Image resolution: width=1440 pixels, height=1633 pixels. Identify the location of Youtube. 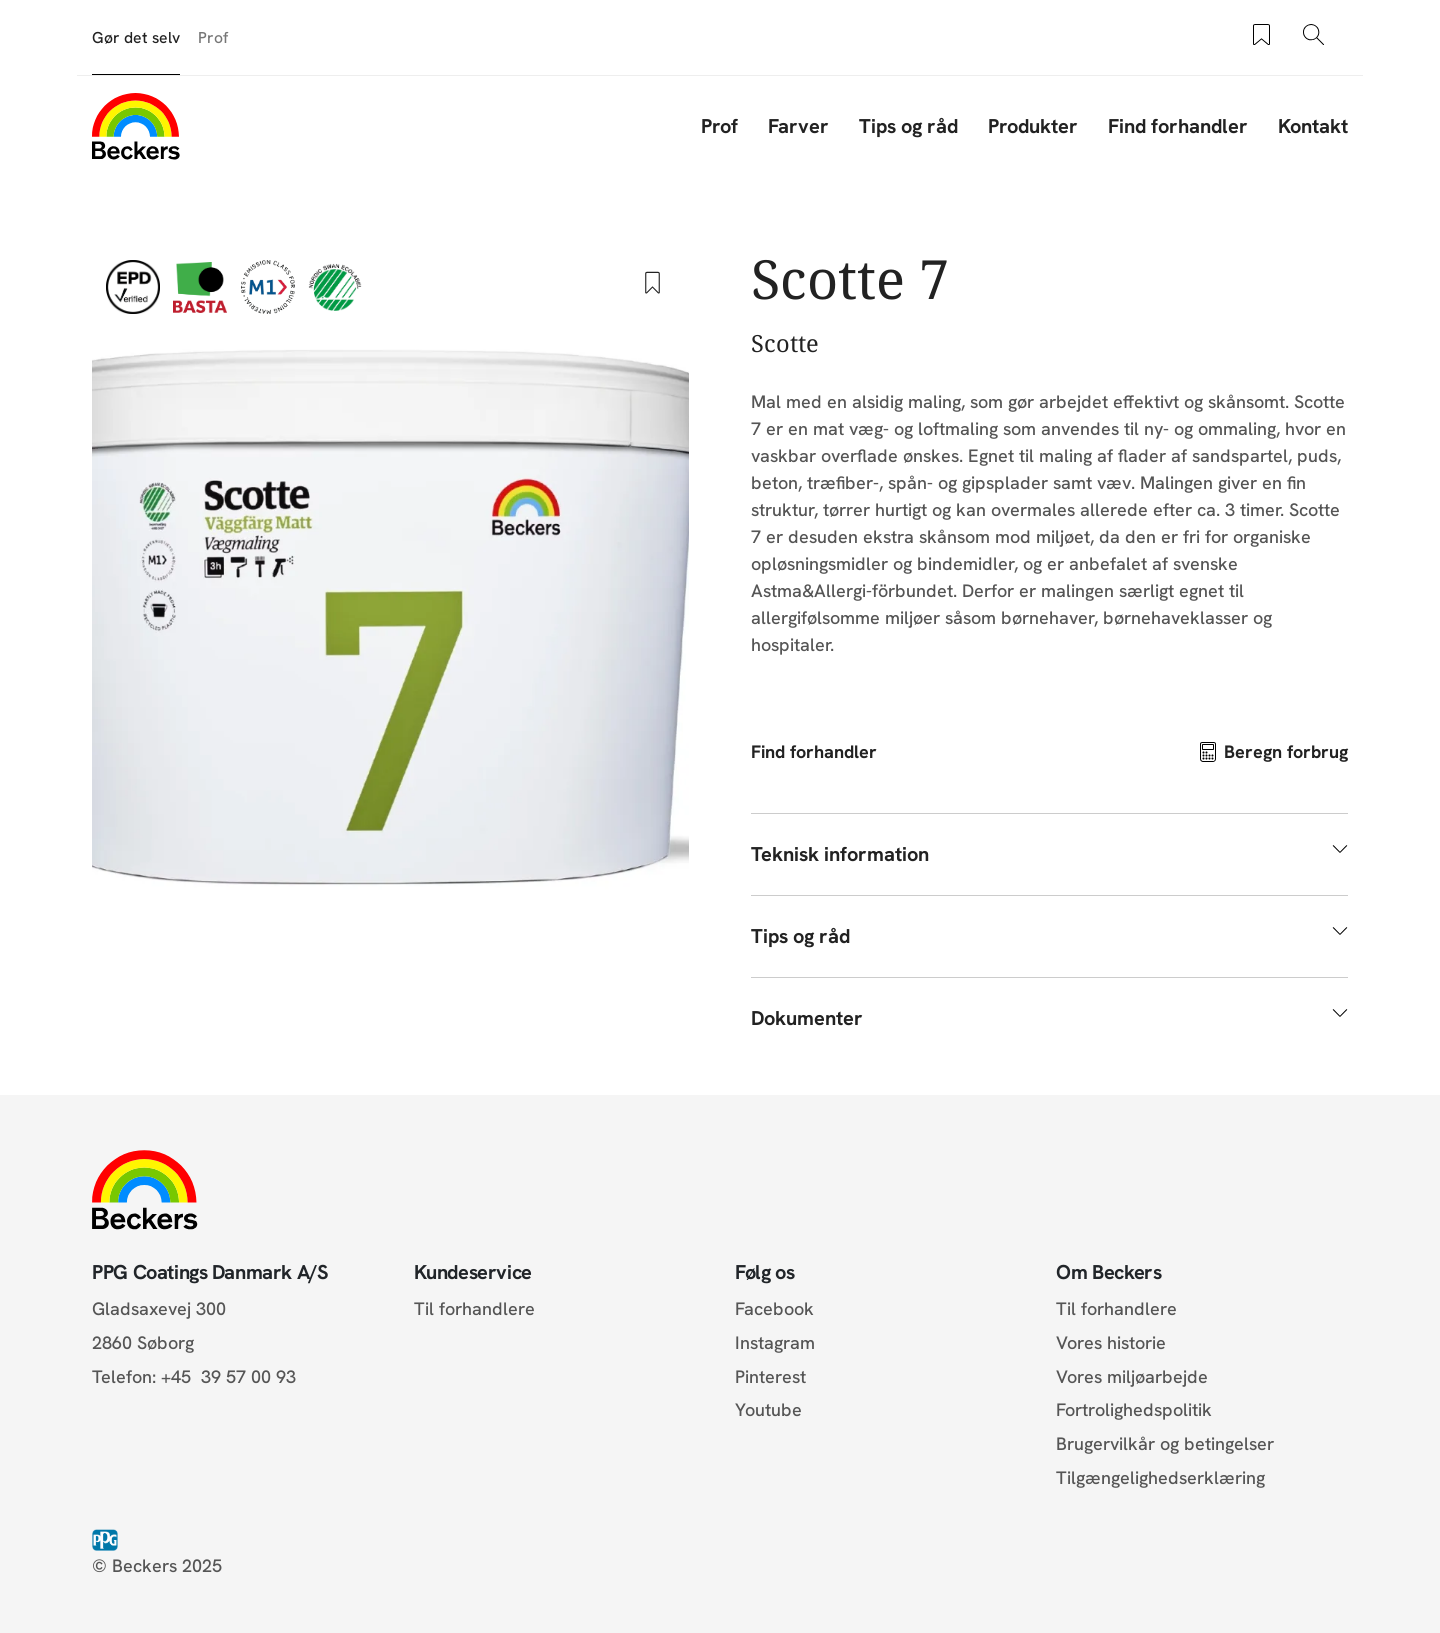
(768, 1409).